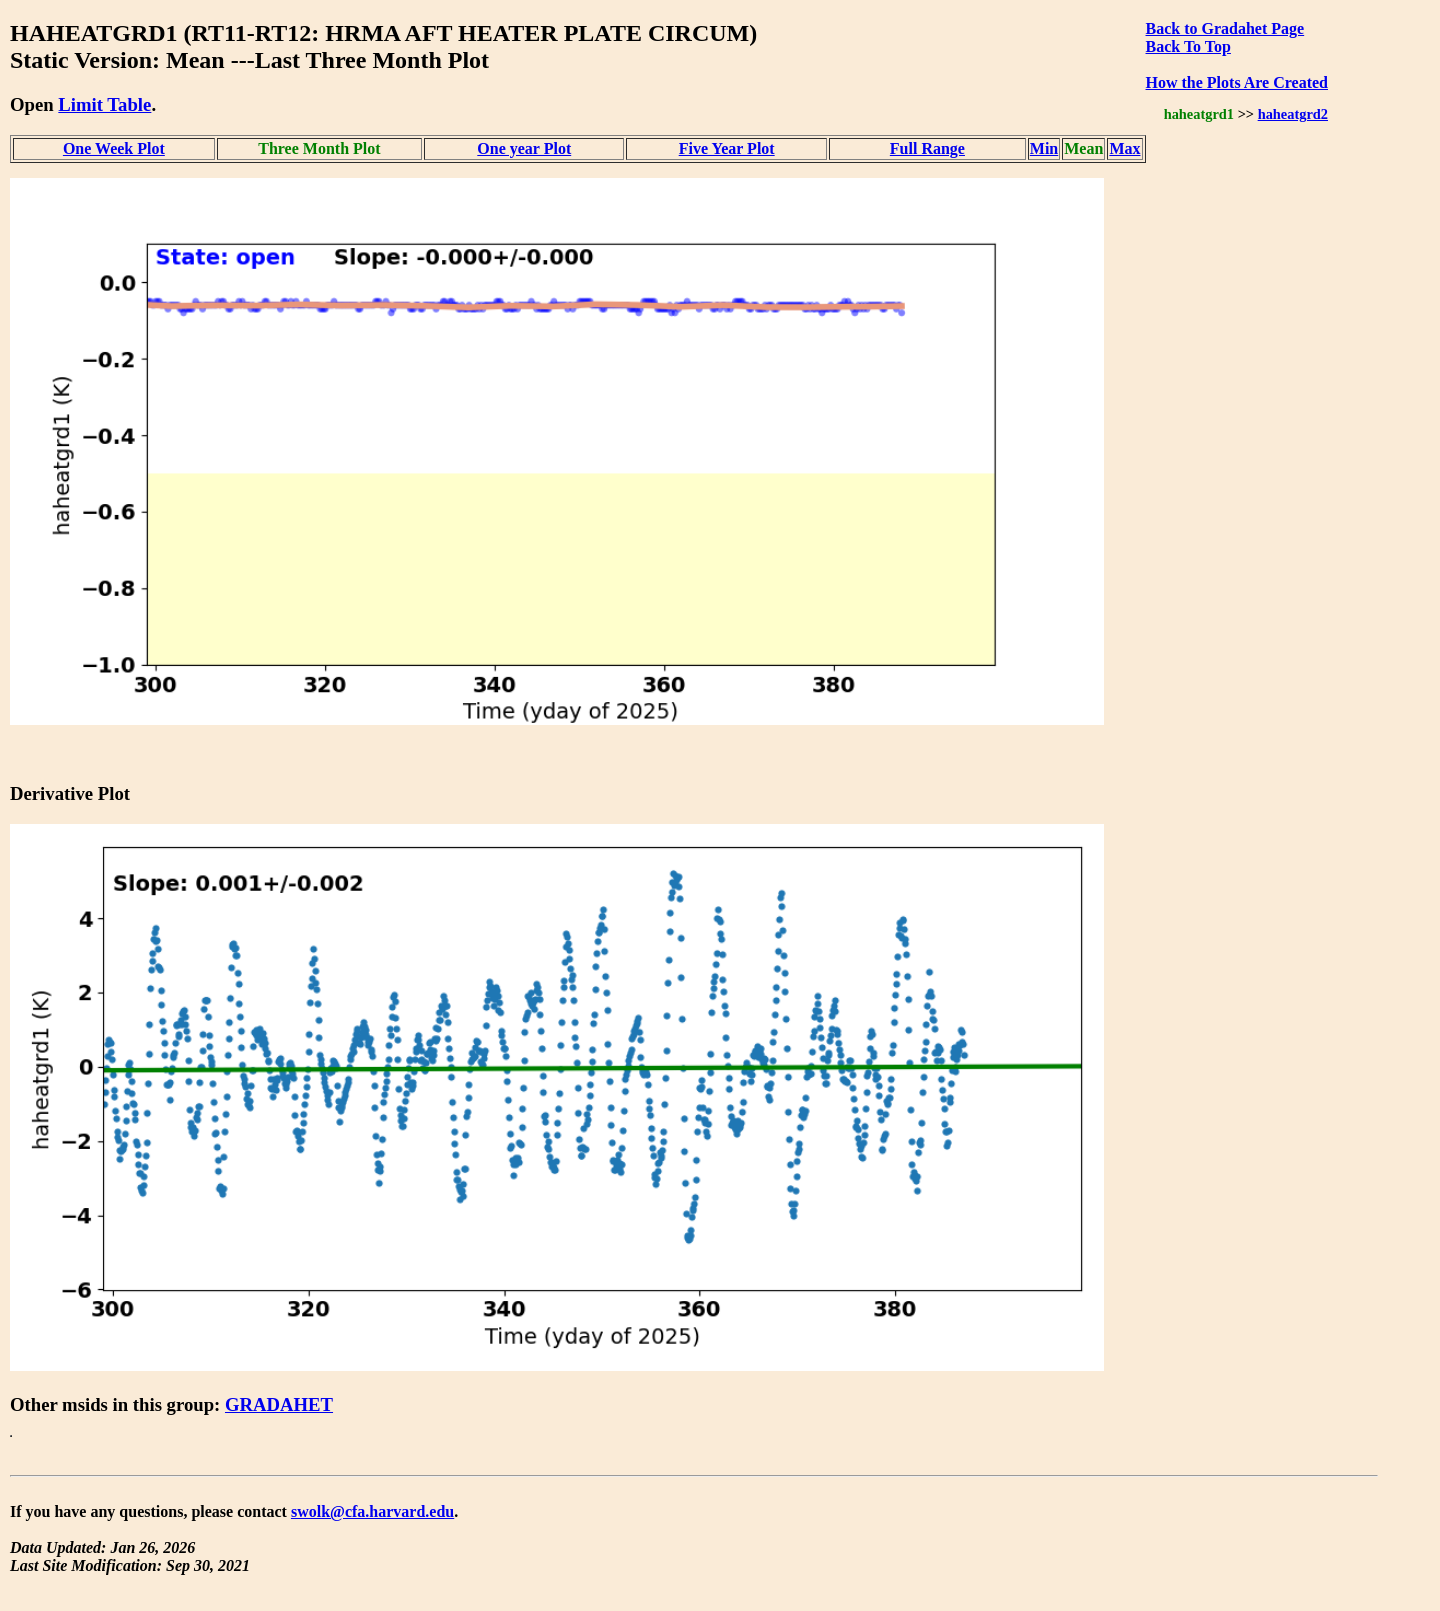  What do you see at coordinates (279, 1404) in the screenshot?
I see `GRADAHET` at bounding box center [279, 1404].